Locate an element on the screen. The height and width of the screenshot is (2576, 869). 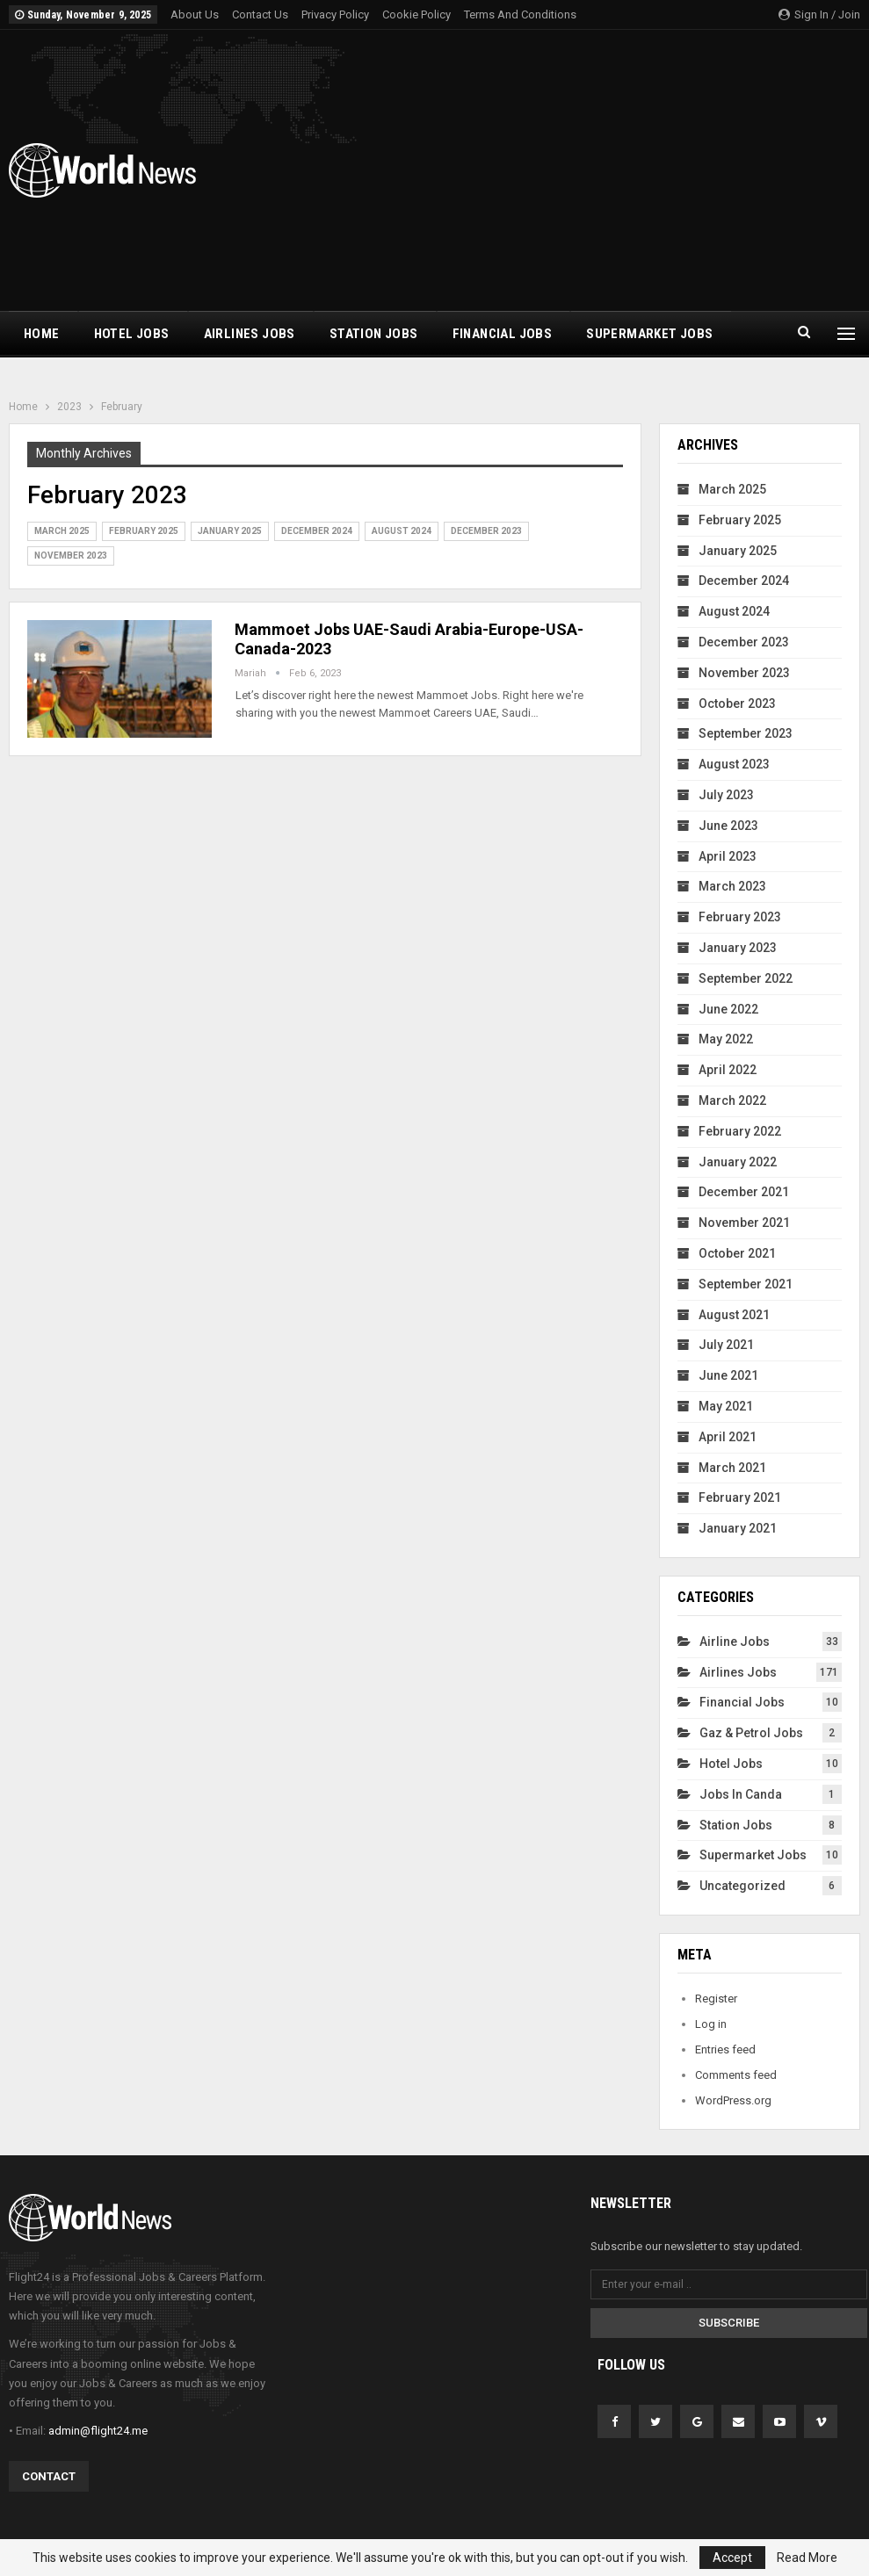
Airlines Jobs is located at coordinates (249, 334).